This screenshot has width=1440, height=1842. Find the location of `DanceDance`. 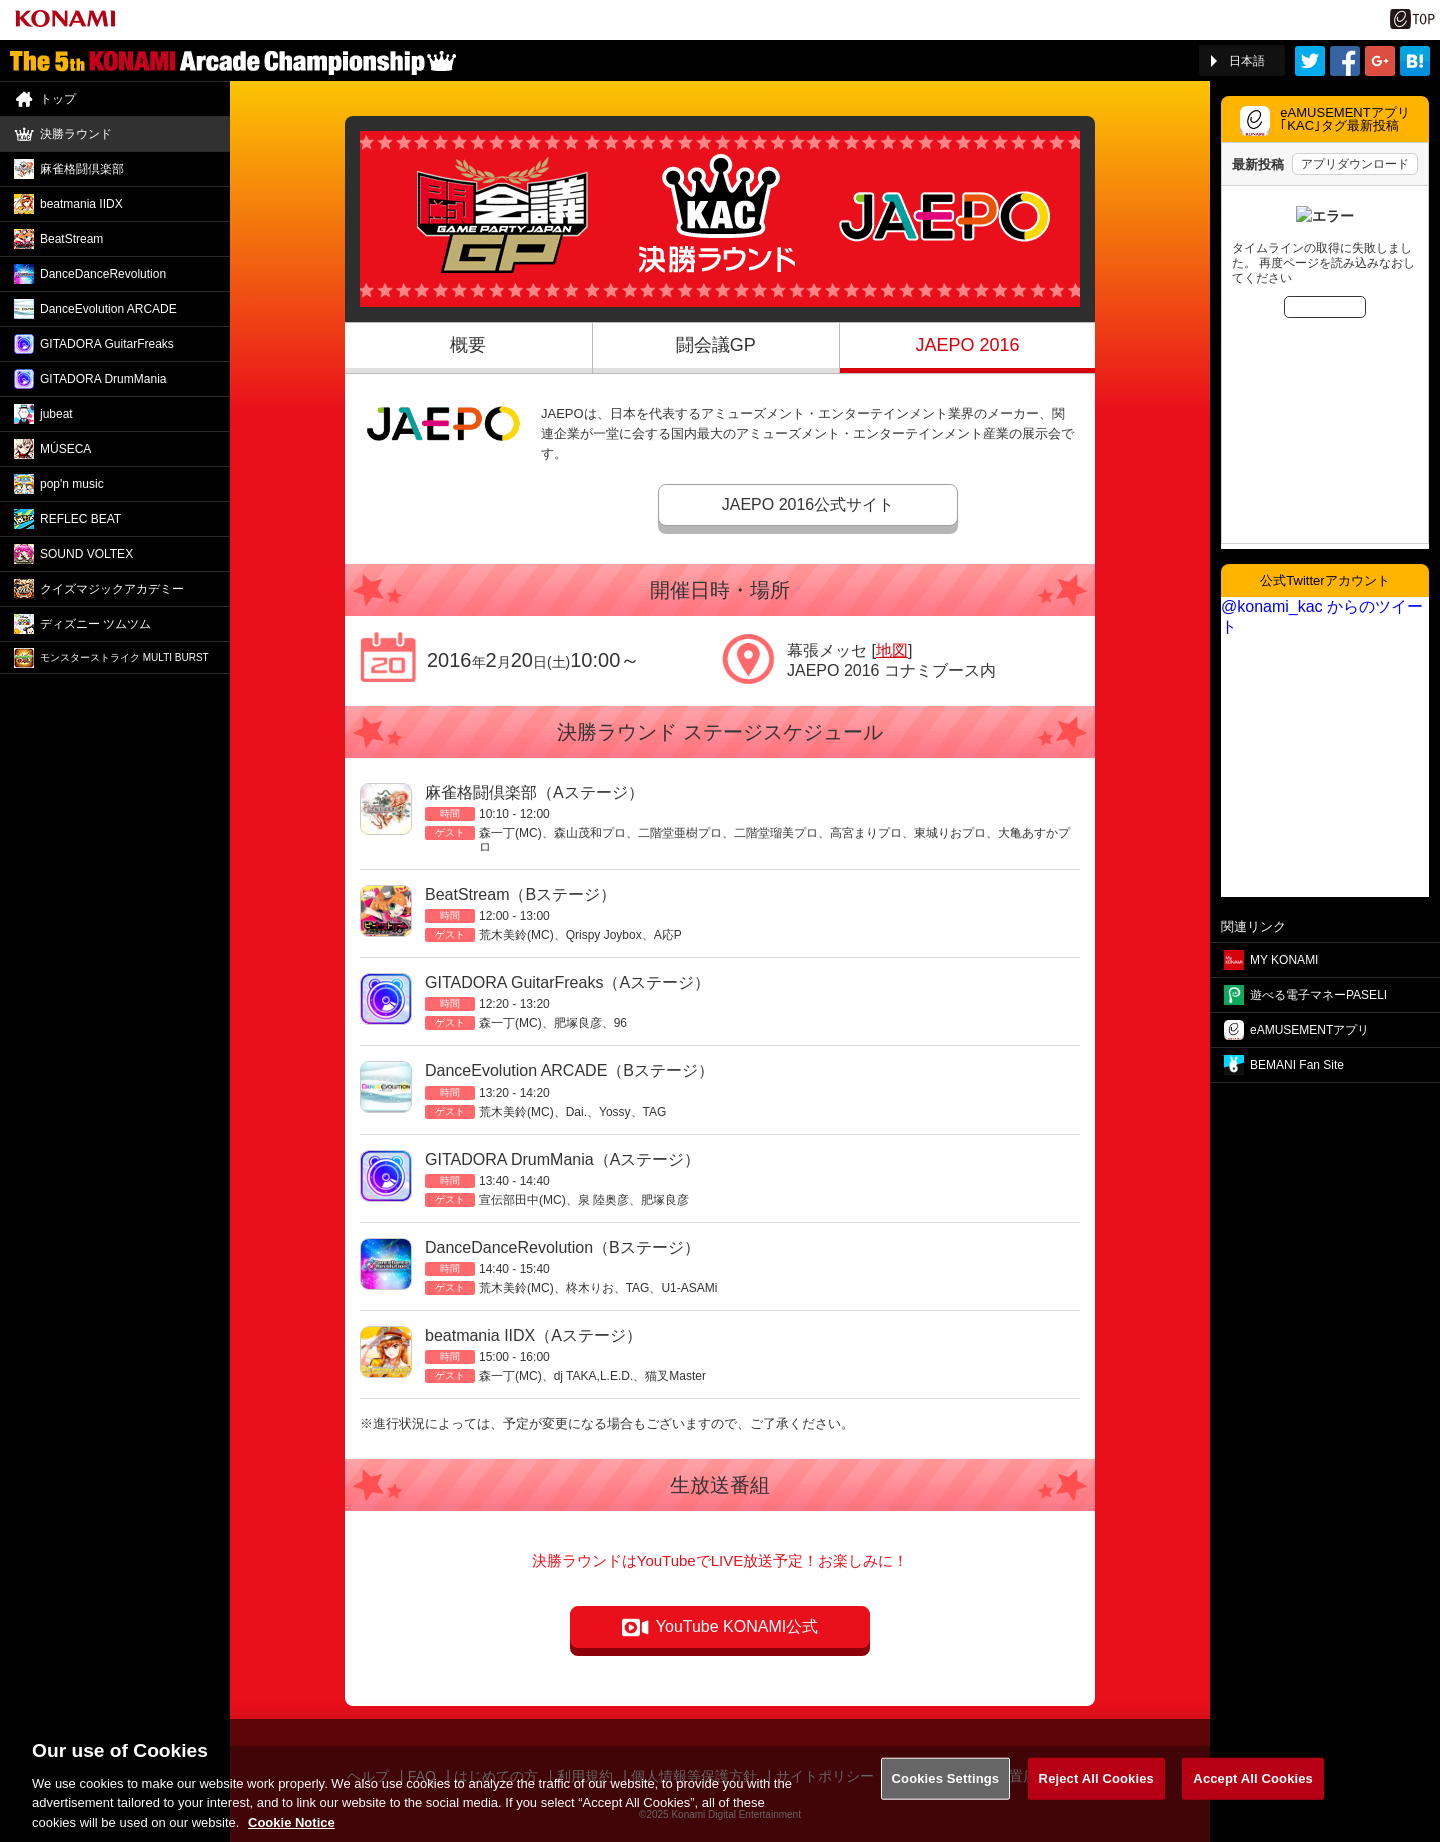

DanceDance is located at coordinates (103, 274).